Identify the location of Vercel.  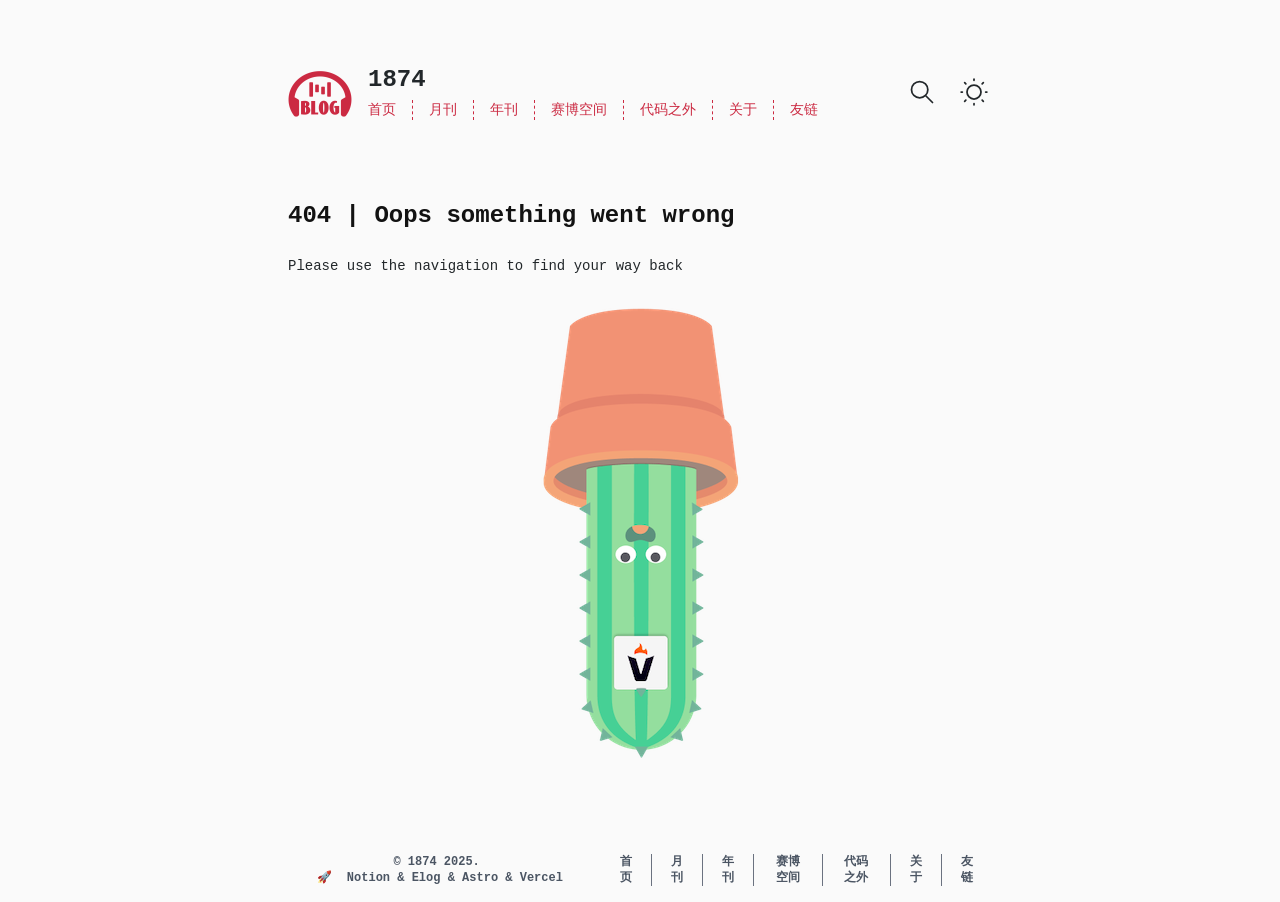
(541, 878).